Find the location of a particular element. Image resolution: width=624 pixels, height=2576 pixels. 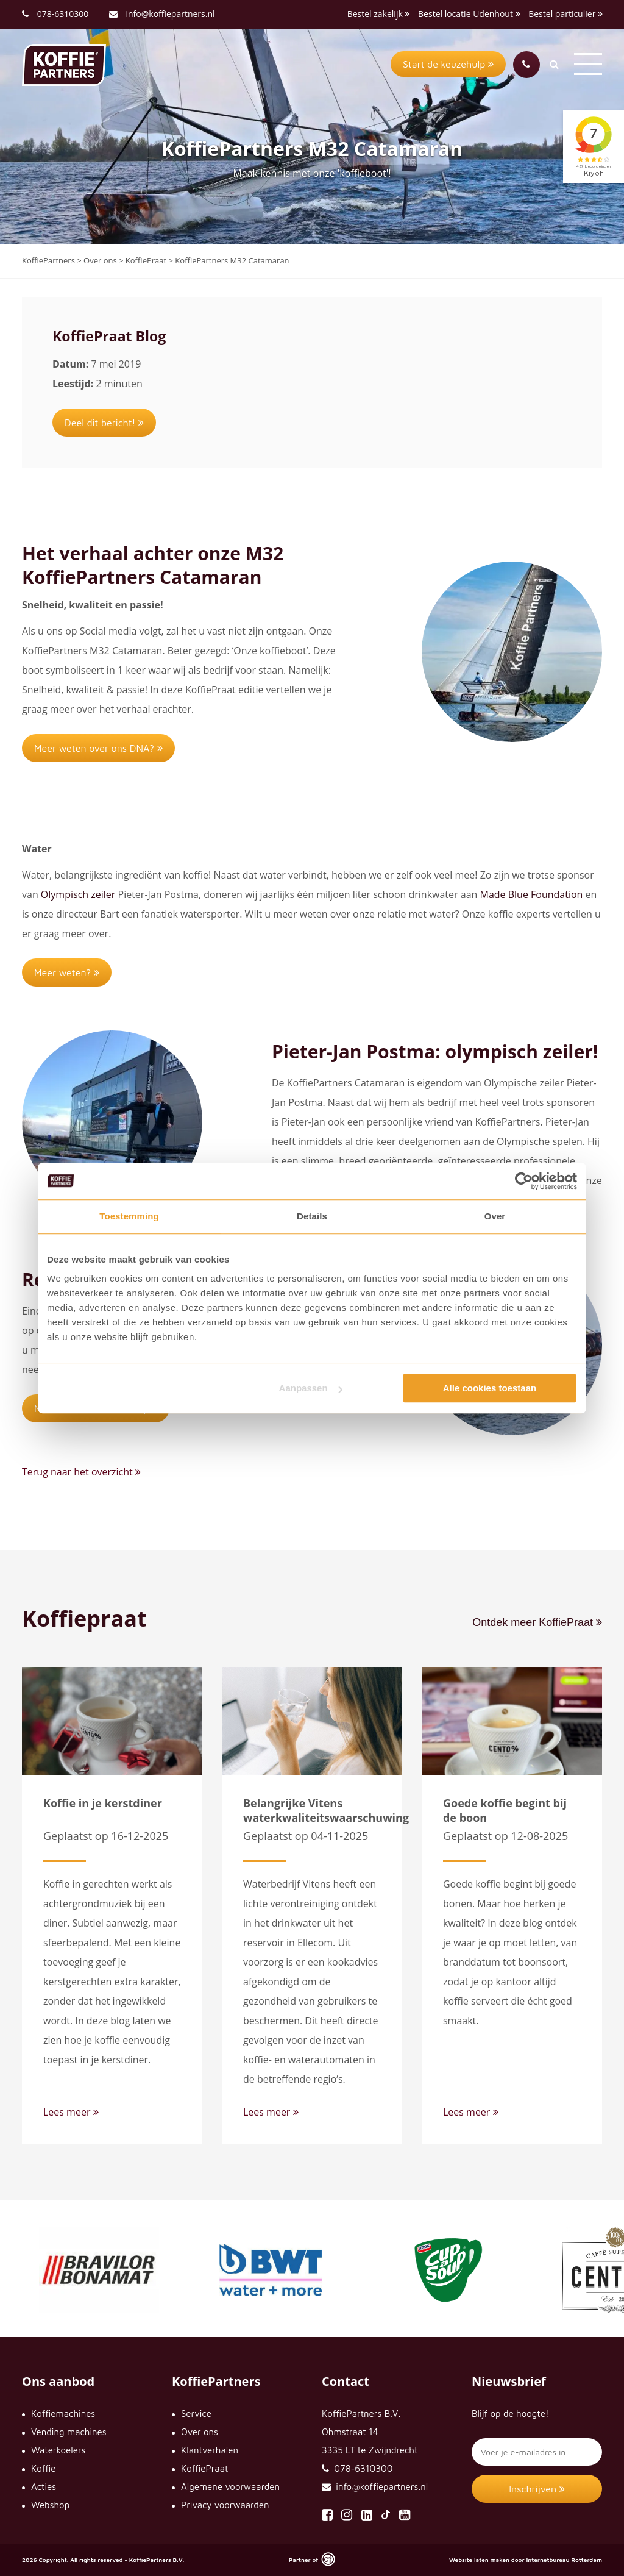

Alle cookies toestaan is located at coordinates (489, 1388).